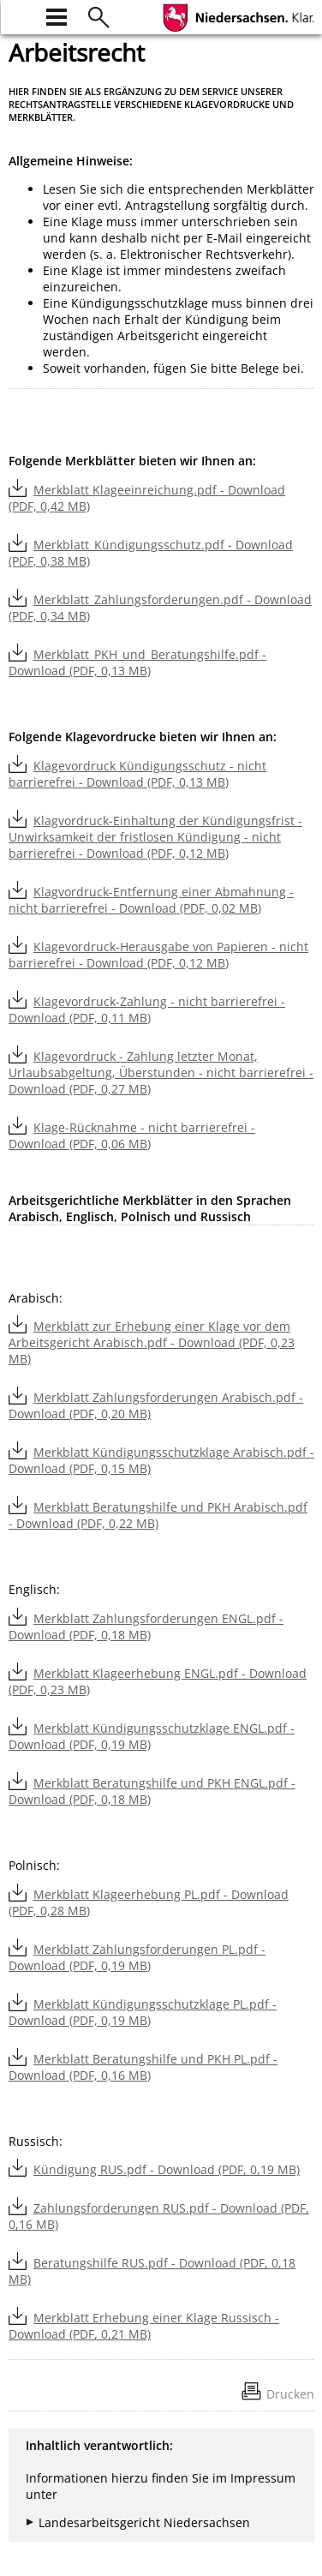  What do you see at coordinates (166, 2169) in the screenshot?
I see `Kündigung RUS.pdf - Download (PDF, 0,19 MB)` at bounding box center [166, 2169].